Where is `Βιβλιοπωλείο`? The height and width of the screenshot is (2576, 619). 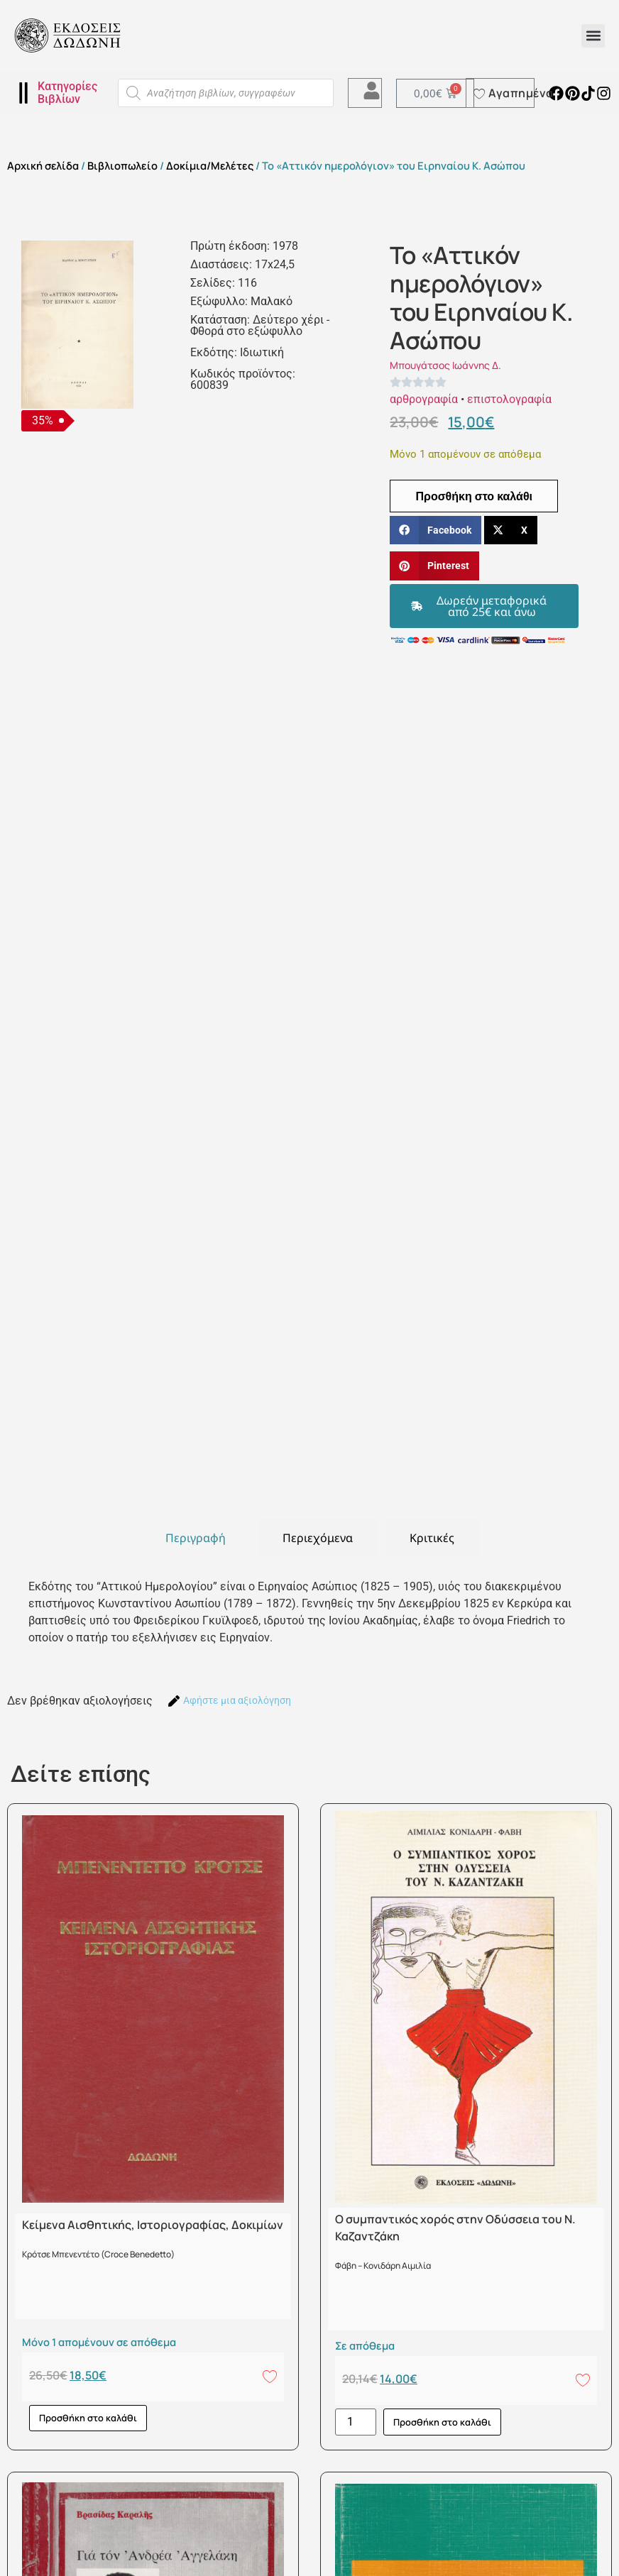 Βιβλιοπωλείο is located at coordinates (122, 165).